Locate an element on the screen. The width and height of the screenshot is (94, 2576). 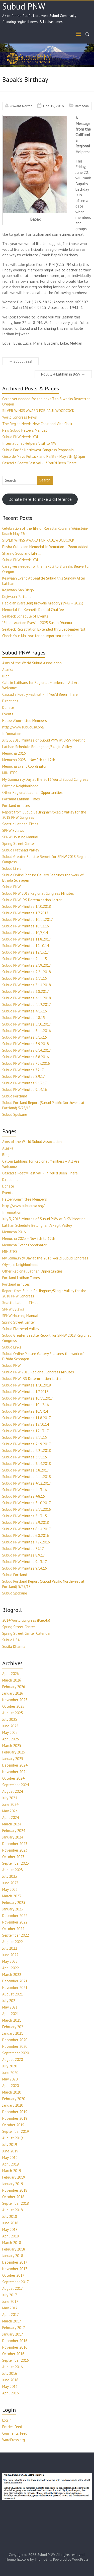
Check Your Mailbox for an important notice. is located at coordinates (37, 635).